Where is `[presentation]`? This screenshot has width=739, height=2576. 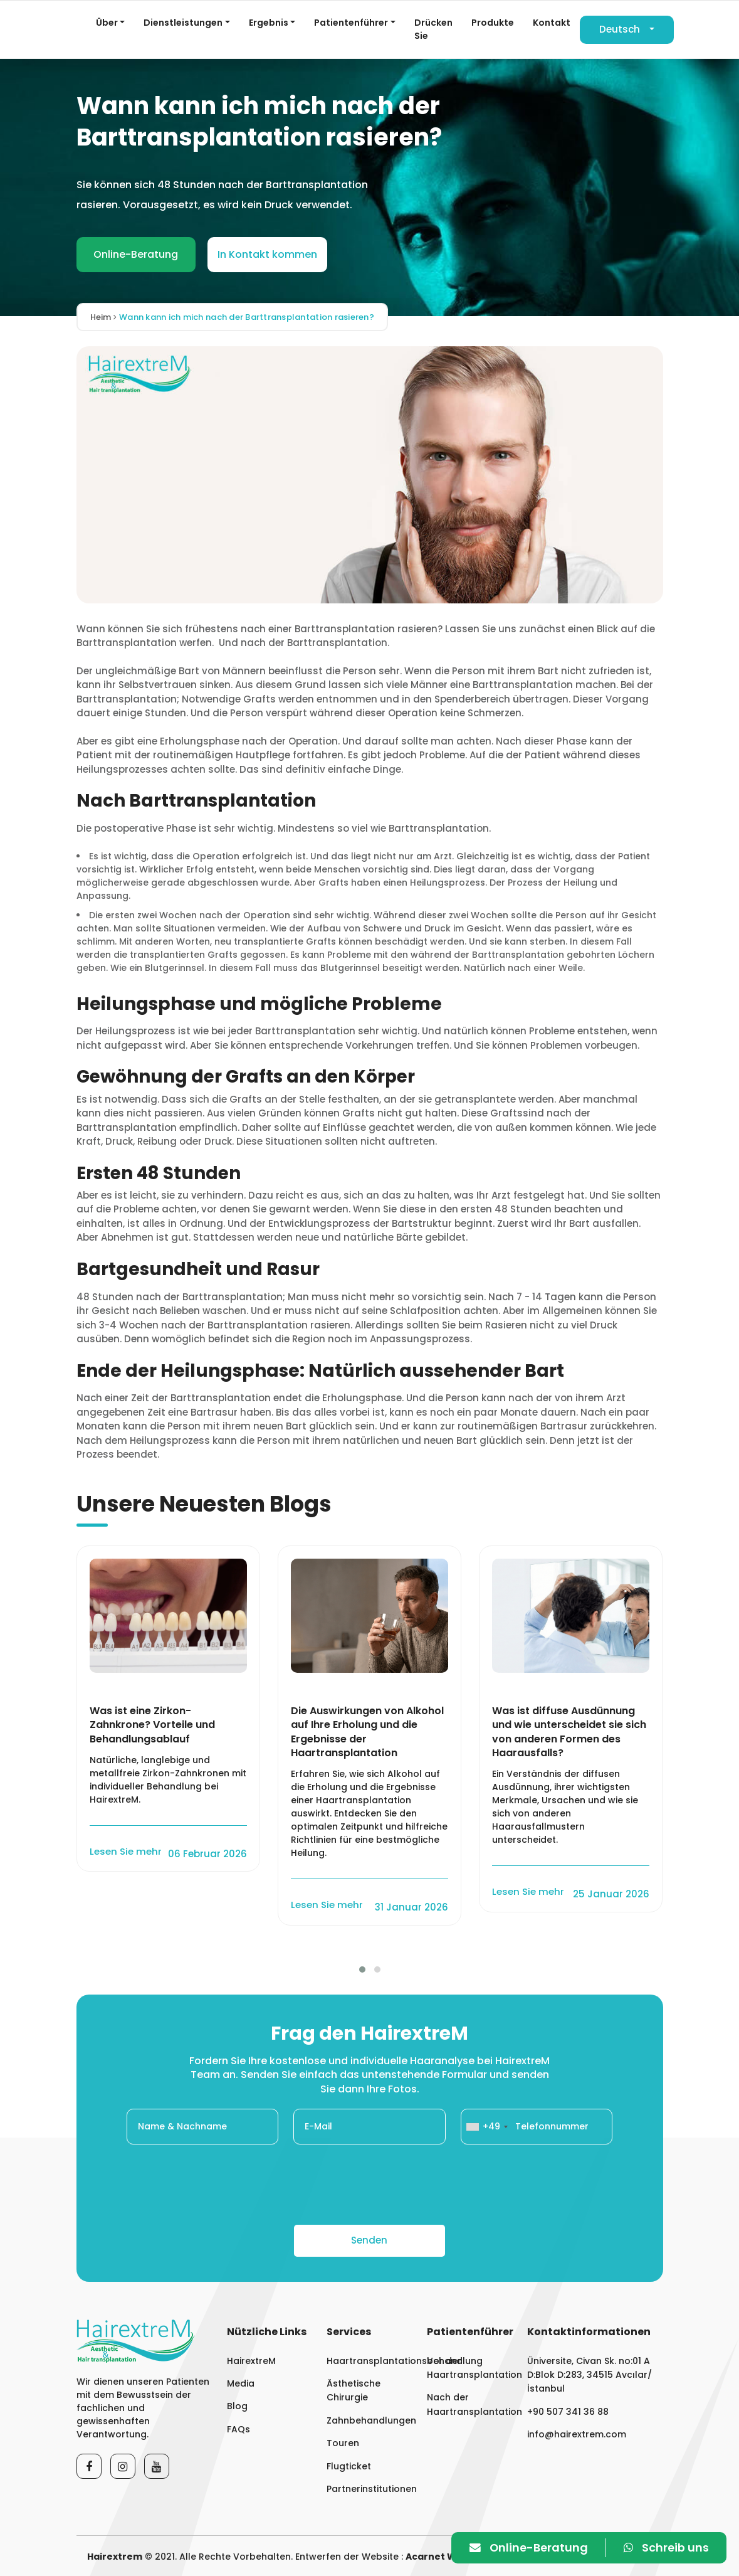
[presentation] is located at coordinates (370, 2184).